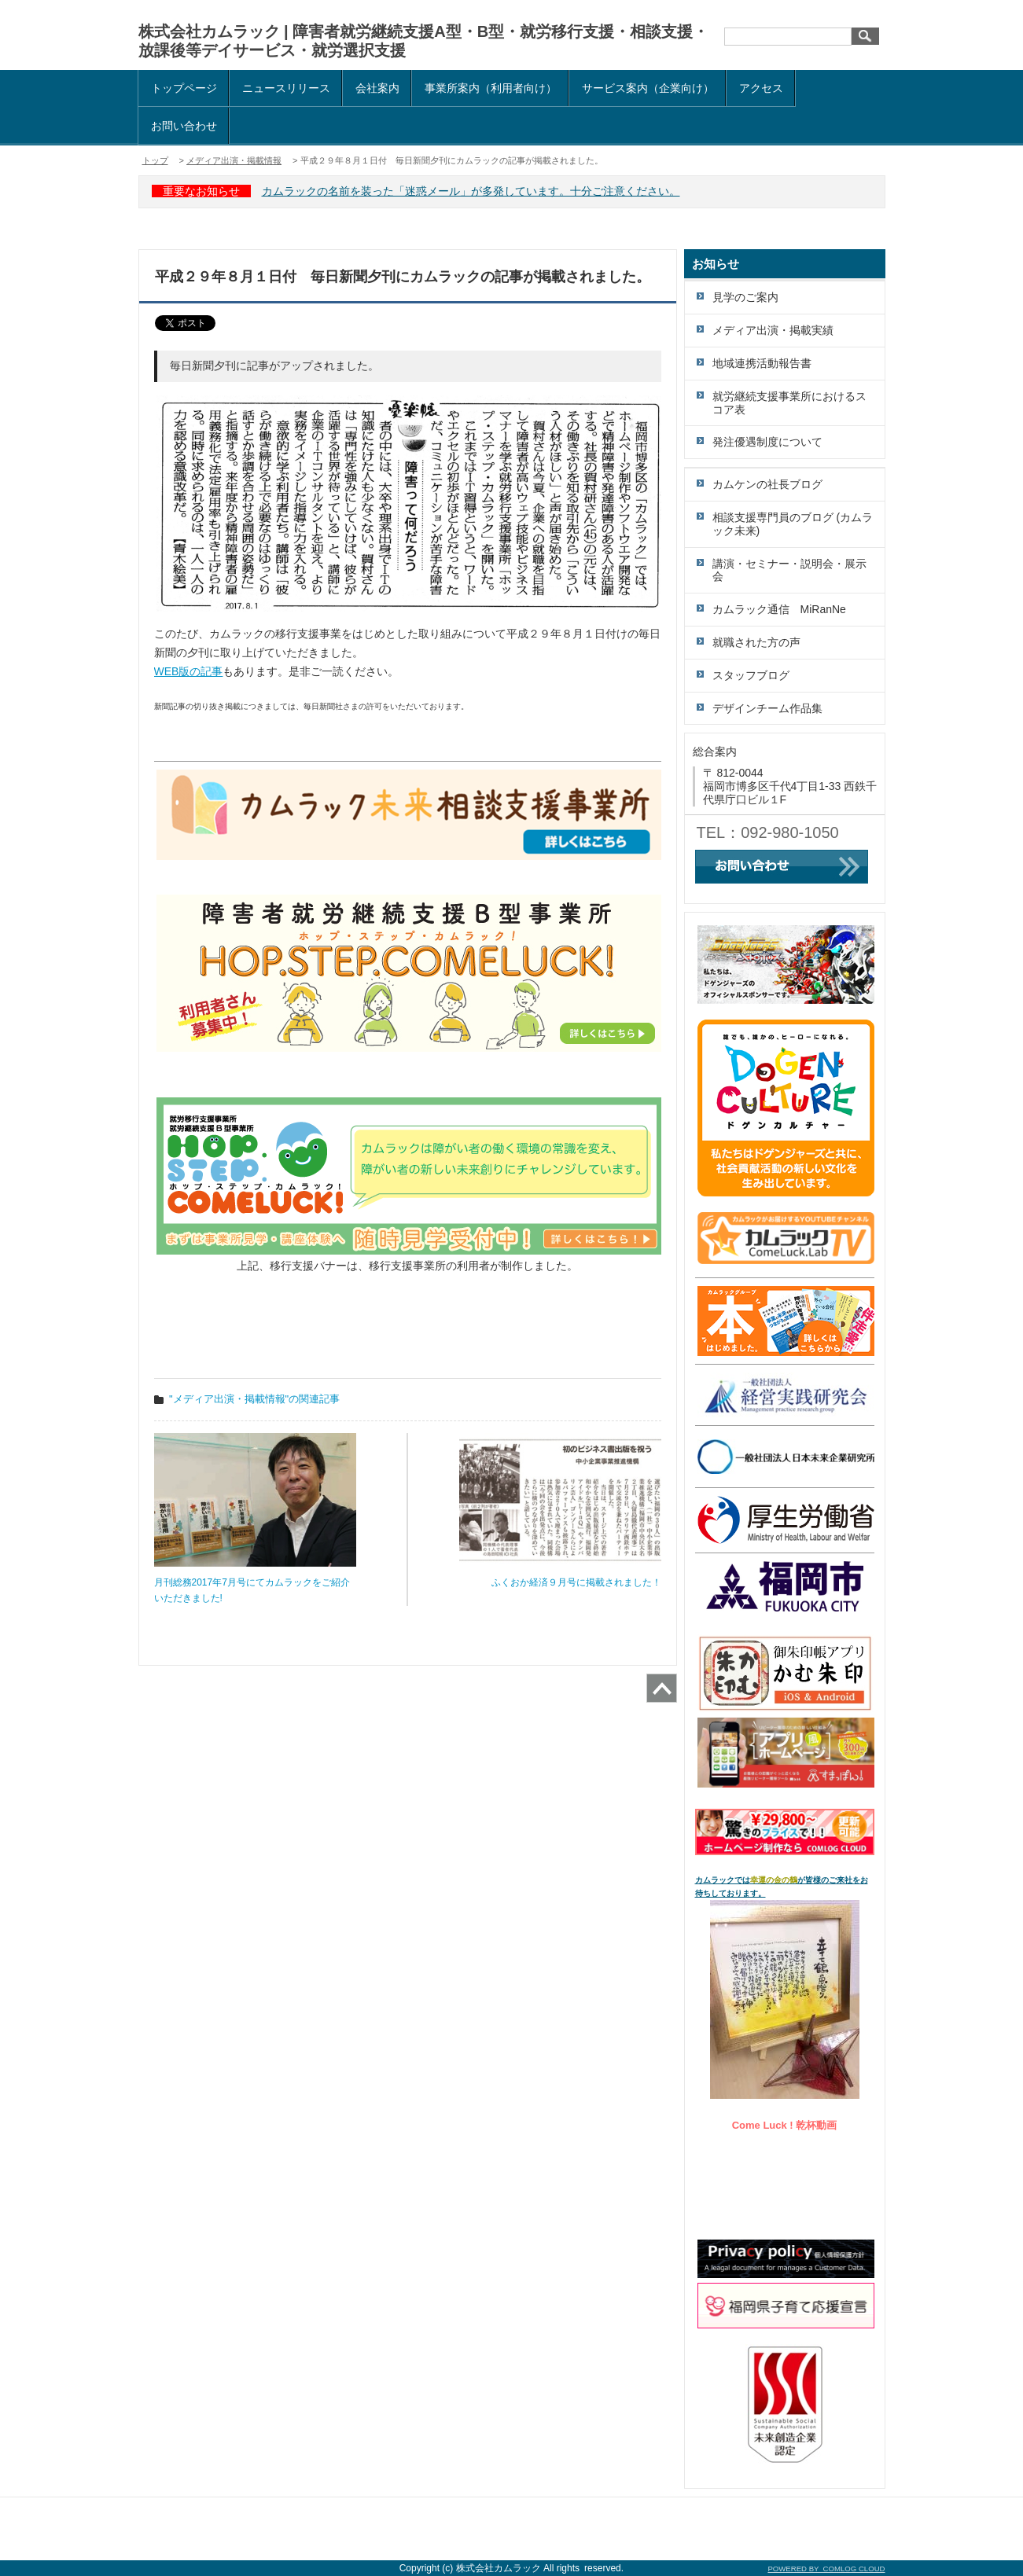 The image size is (1023, 2576). What do you see at coordinates (767, 484) in the screenshot?
I see `カムケンの社長ブログ` at bounding box center [767, 484].